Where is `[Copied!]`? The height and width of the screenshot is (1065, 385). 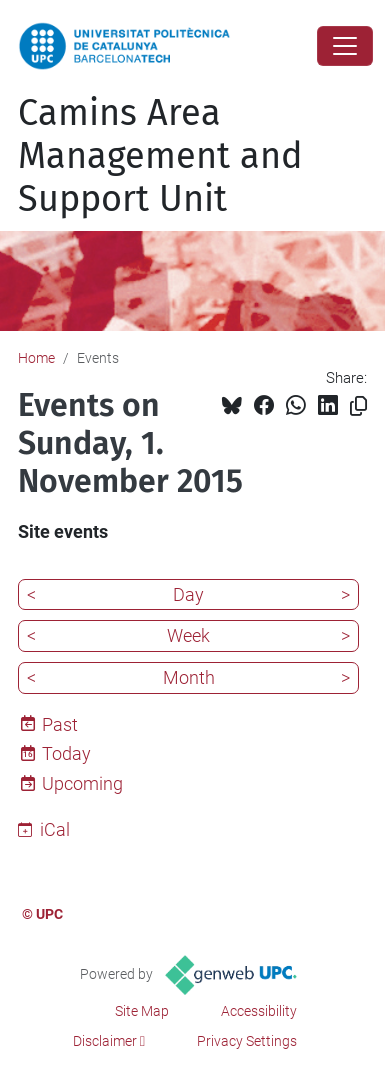
[Copied!] is located at coordinates (358, 406).